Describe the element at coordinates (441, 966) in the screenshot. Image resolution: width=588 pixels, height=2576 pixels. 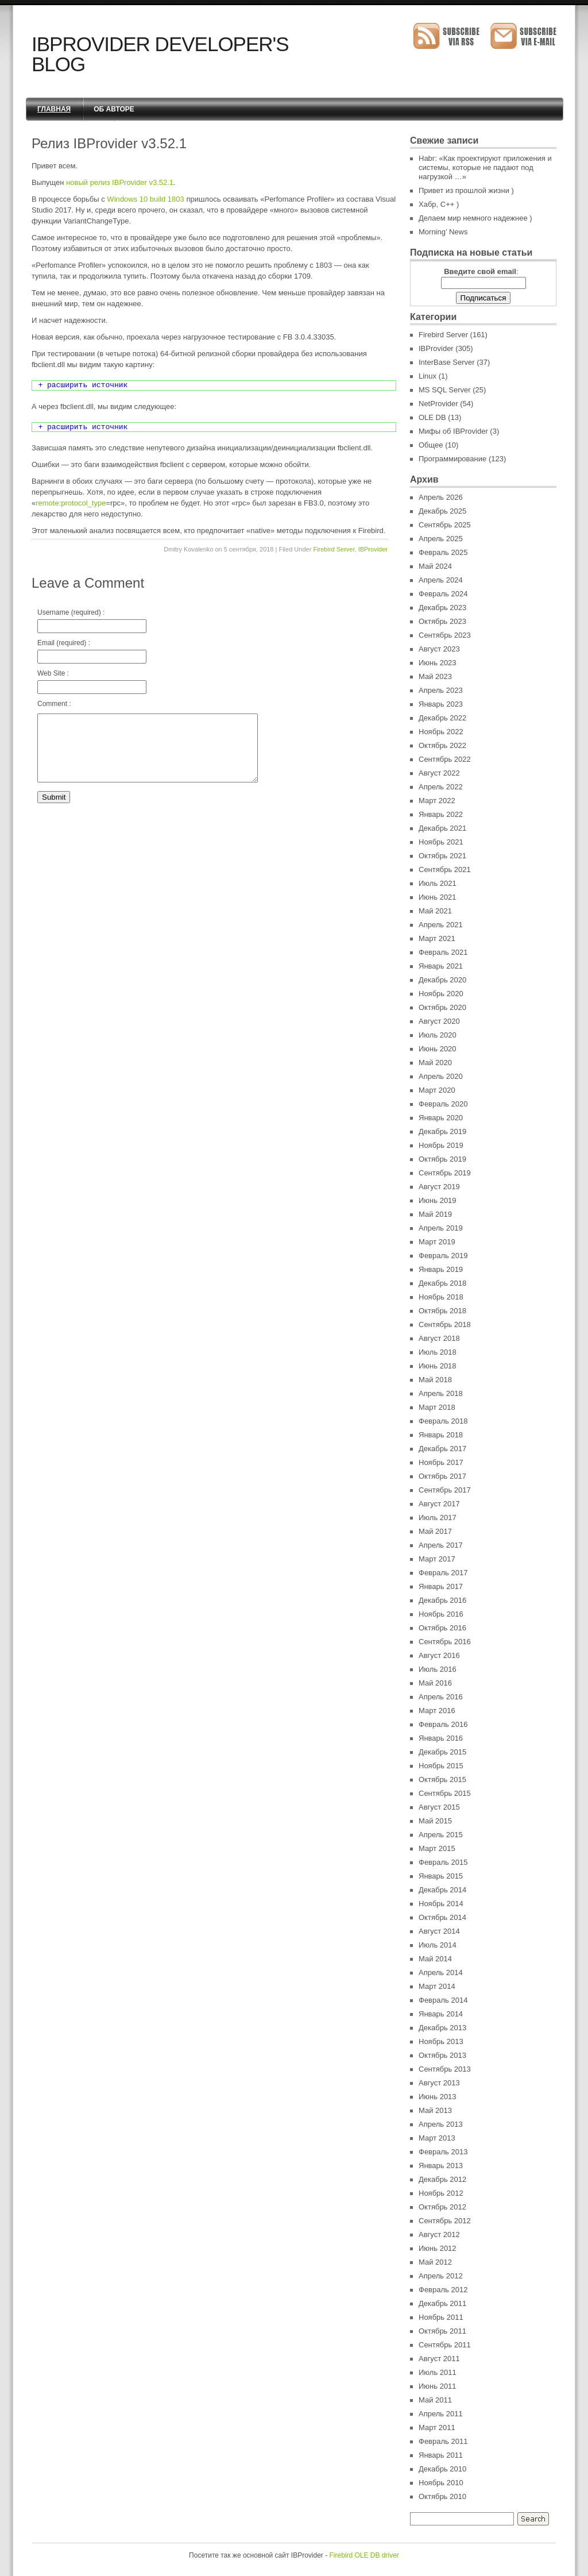
I see `Январь 2021` at that location.